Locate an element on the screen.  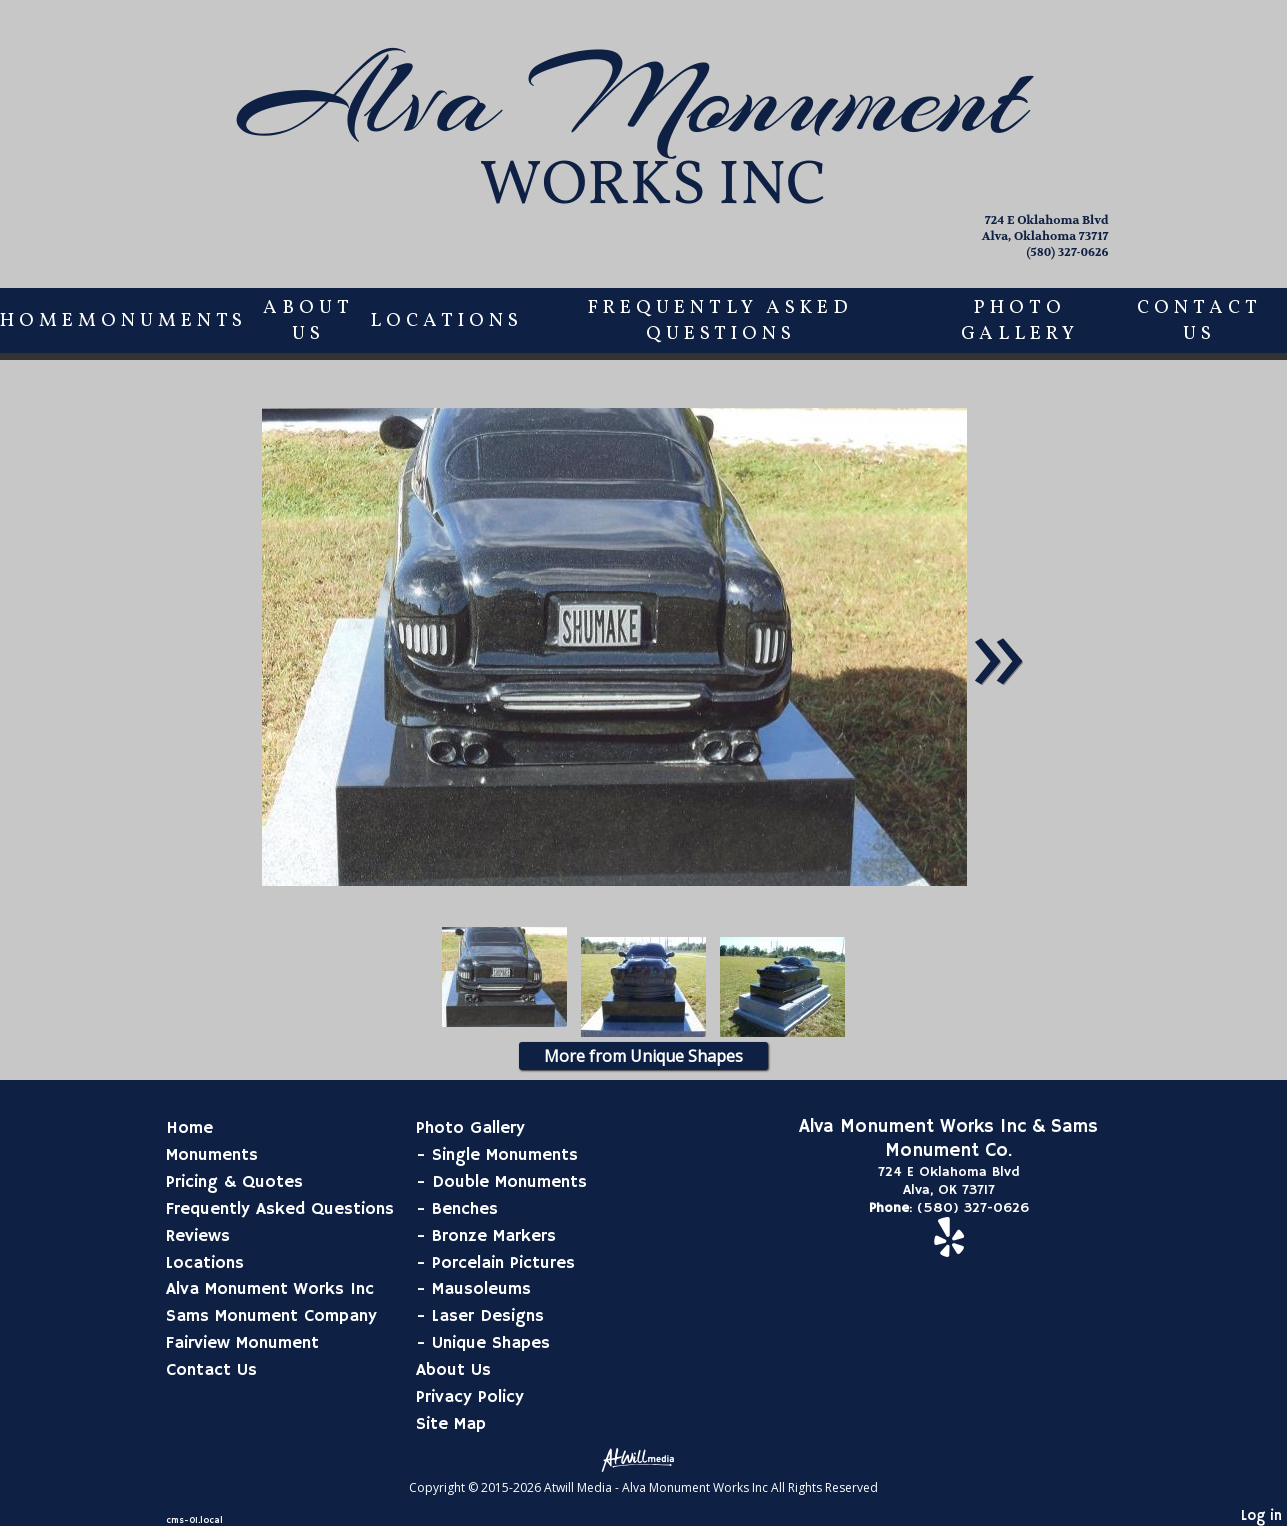
Porcelain Pictures is located at coordinates (503, 1263).